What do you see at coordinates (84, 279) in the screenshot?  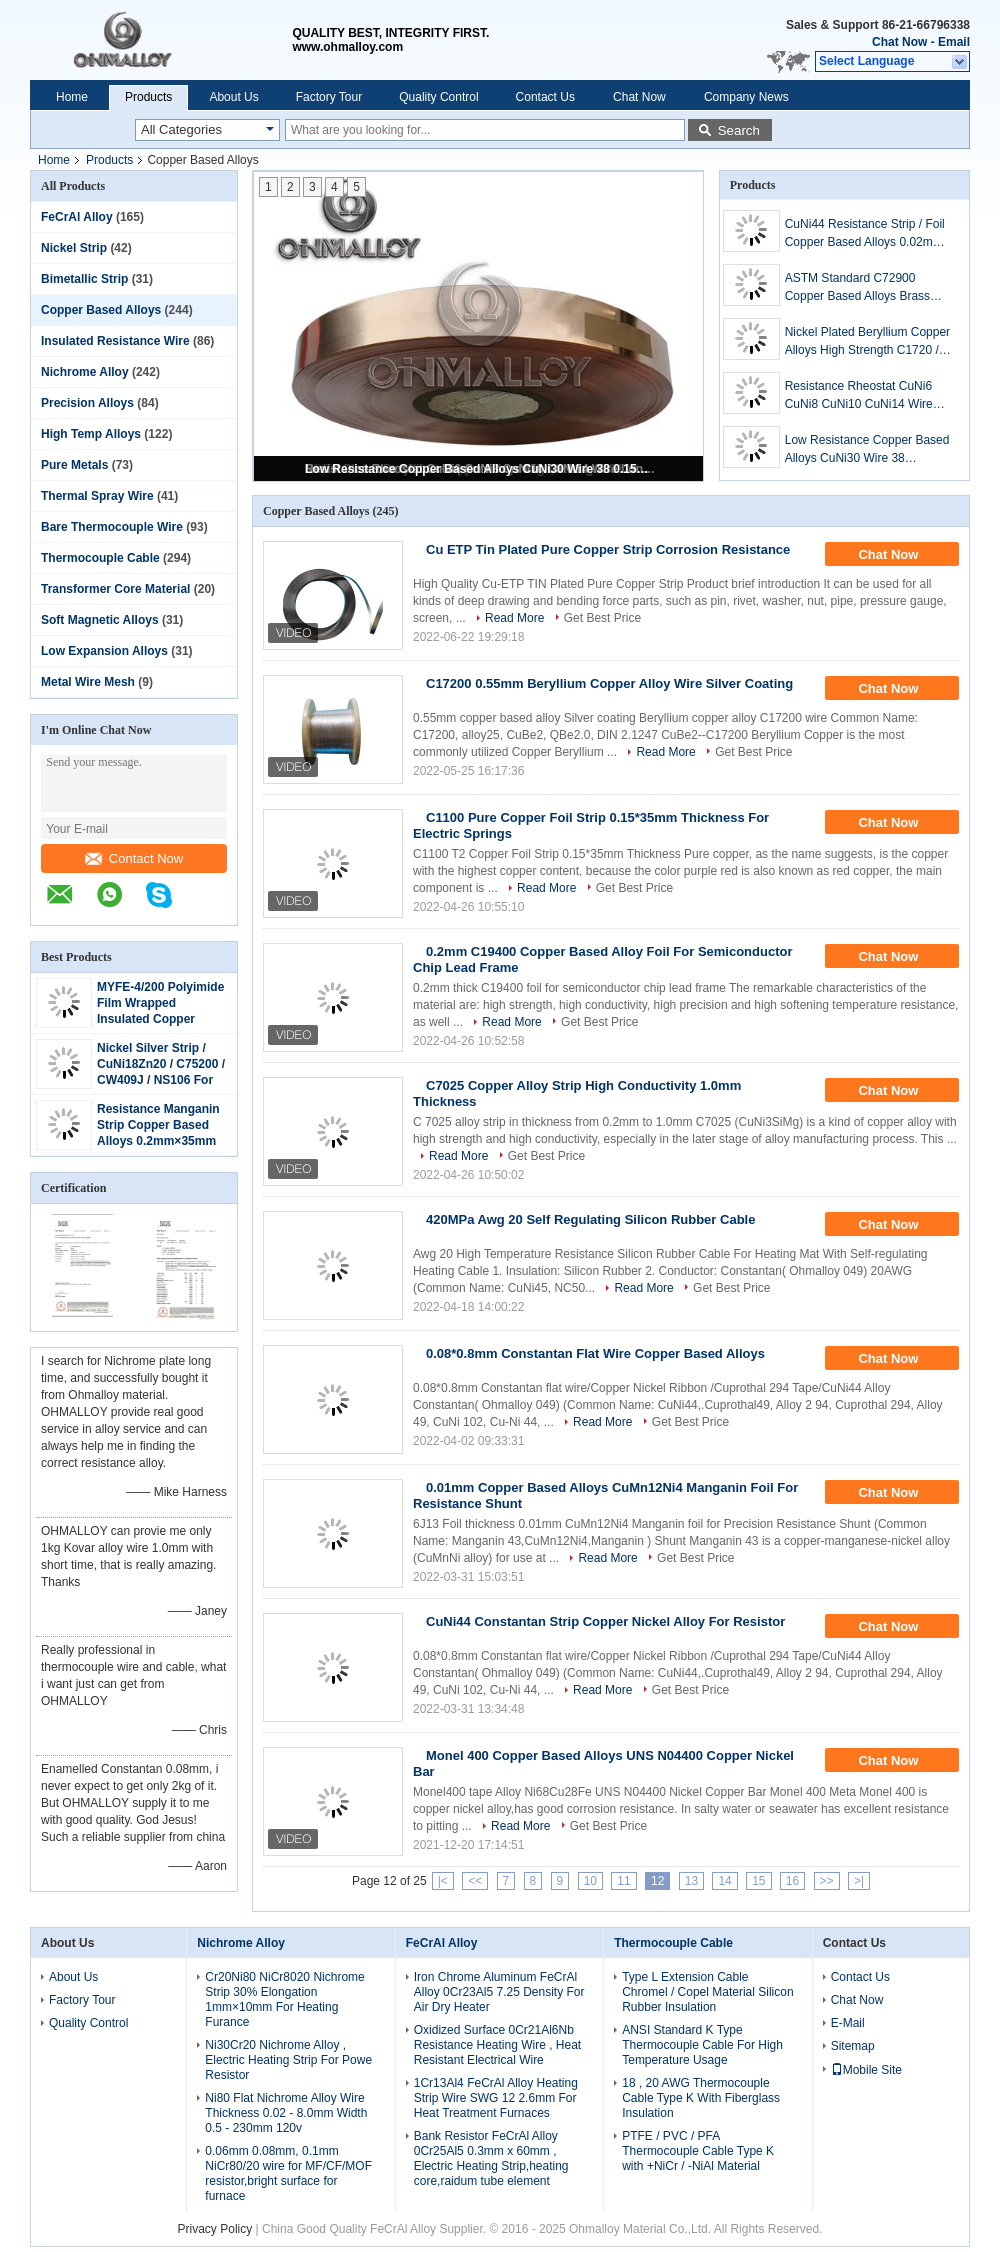 I see `Bimetallic Strip` at bounding box center [84, 279].